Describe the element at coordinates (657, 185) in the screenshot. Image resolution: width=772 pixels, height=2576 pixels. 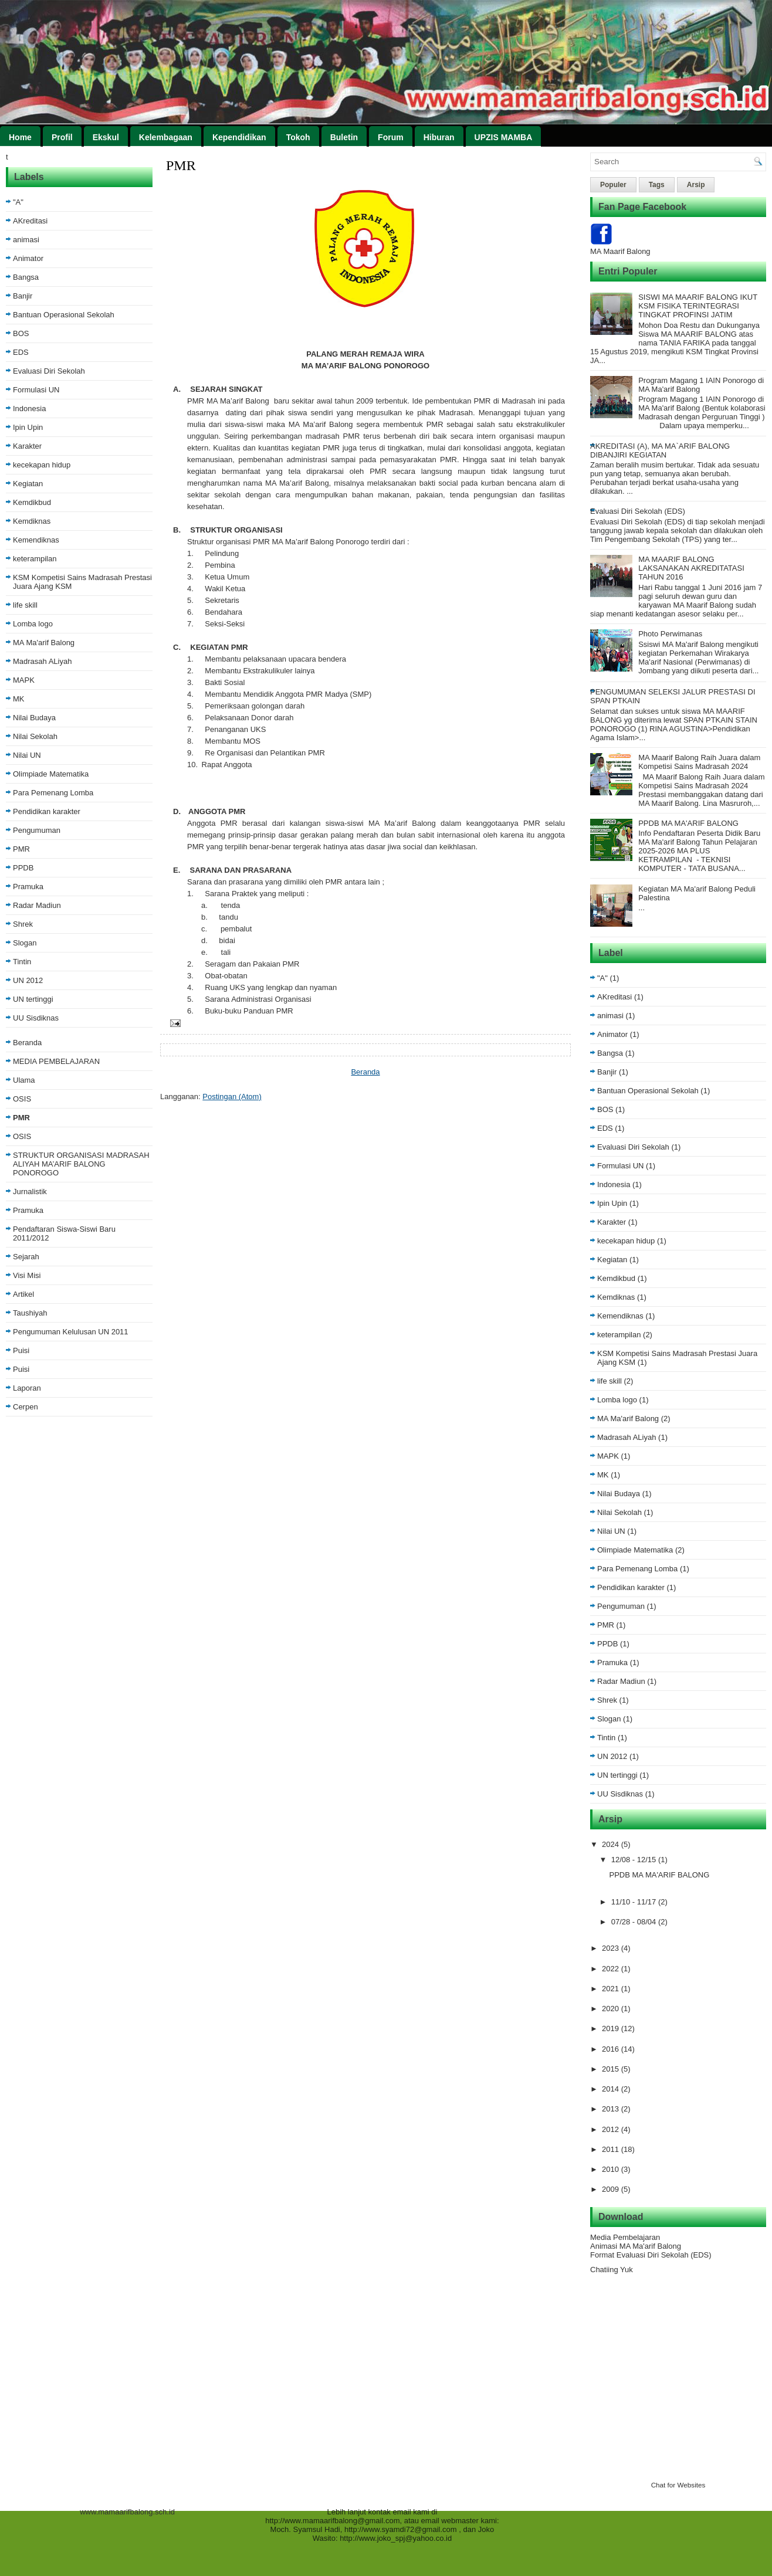
I see `Tags` at that location.